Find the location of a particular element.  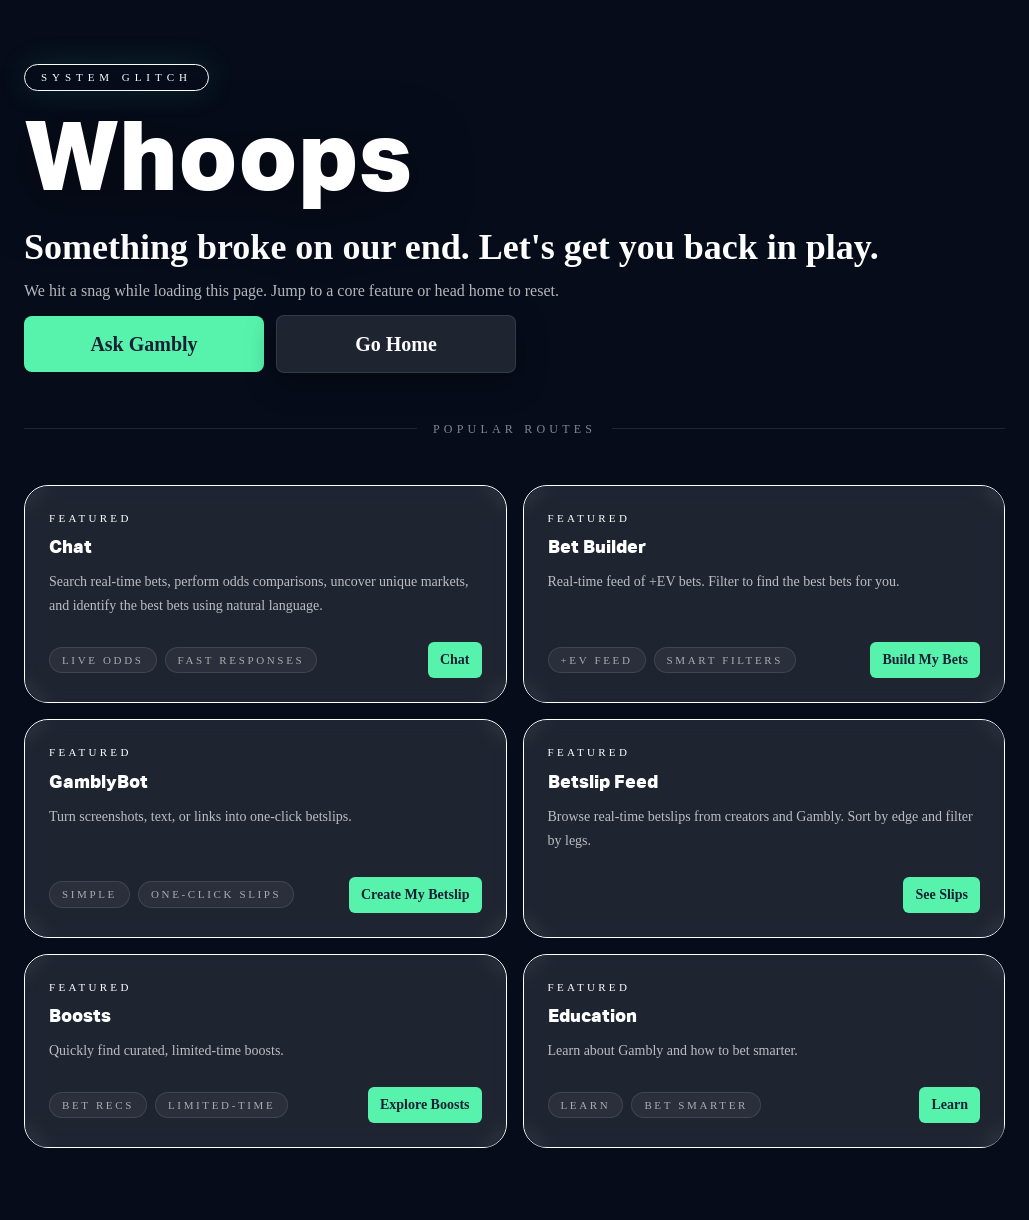

Create My Betslip is located at coordinates (415, 894).